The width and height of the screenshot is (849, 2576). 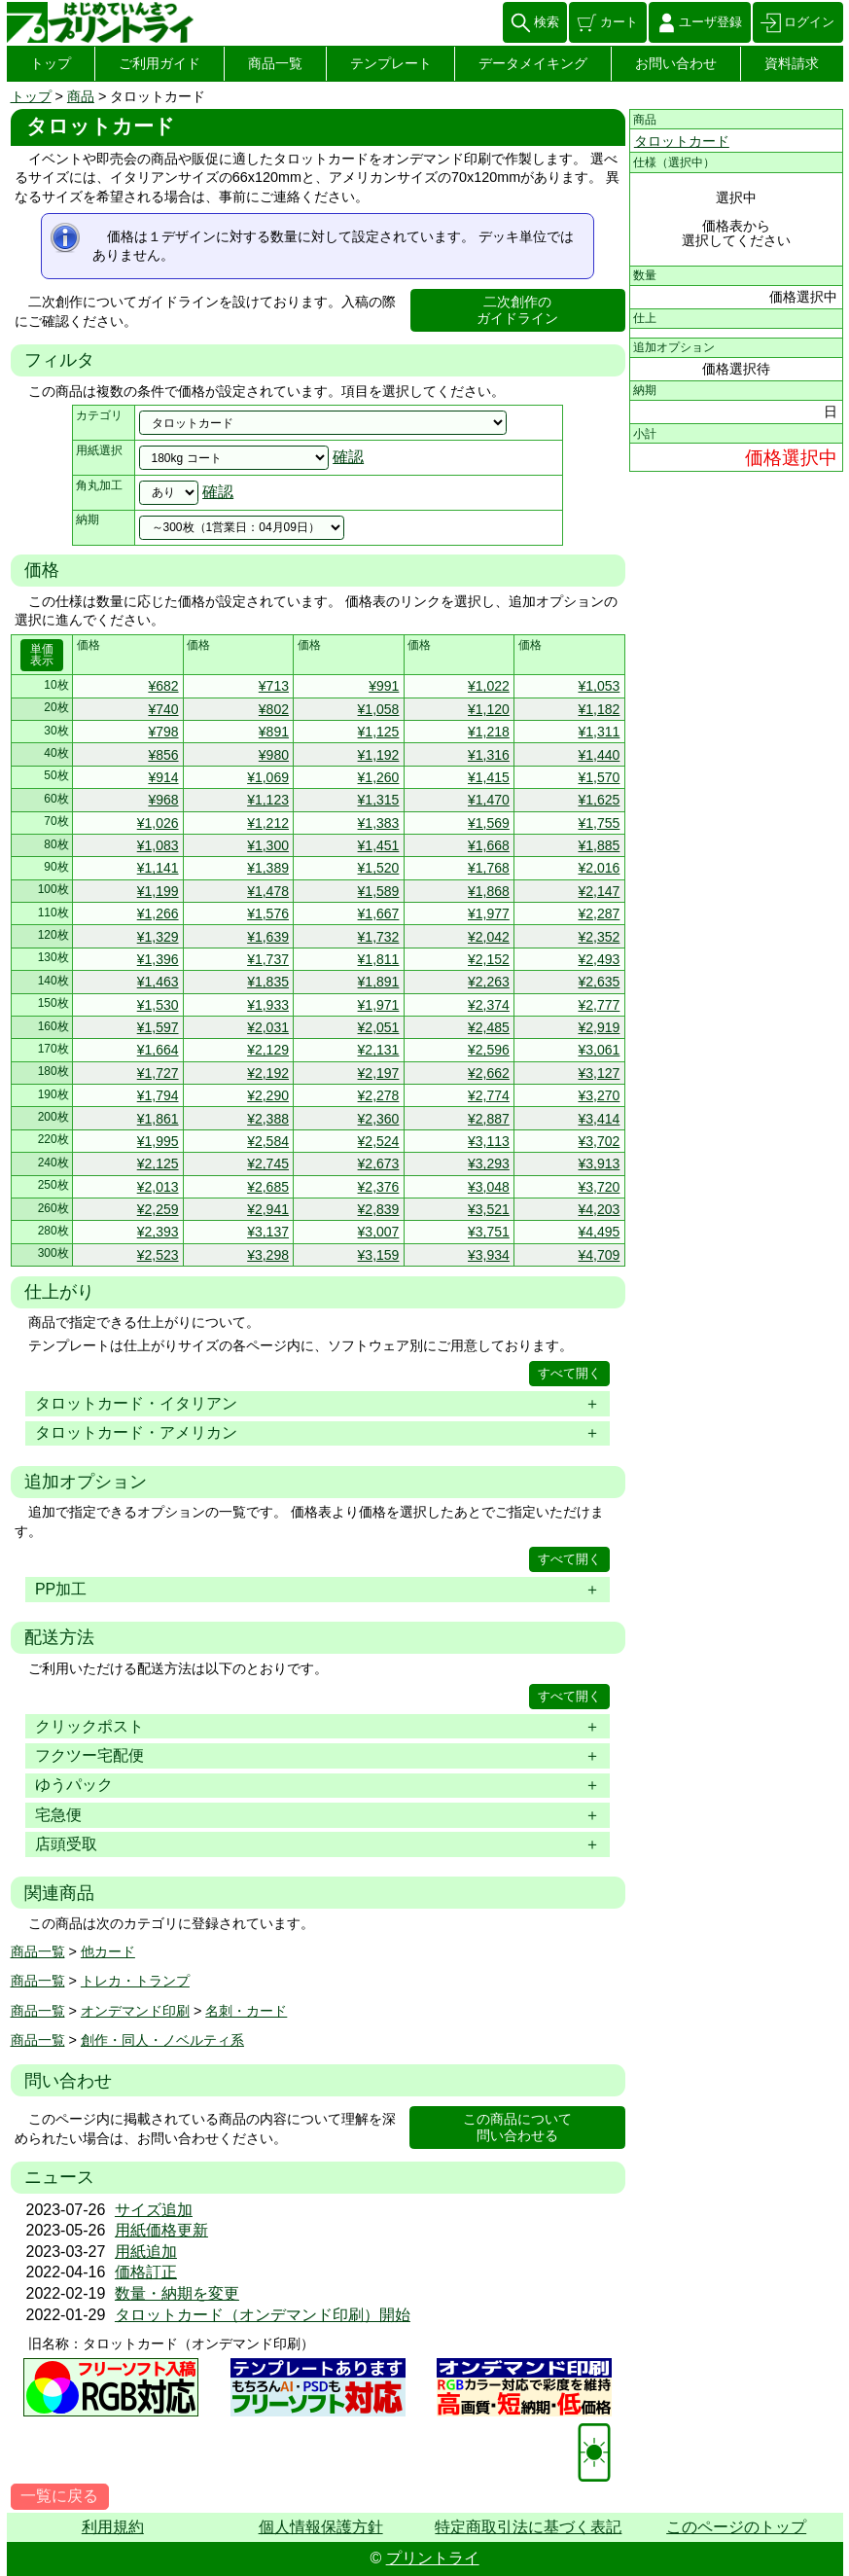 I want to click on ¥1,389, so click(x=268, y=868).